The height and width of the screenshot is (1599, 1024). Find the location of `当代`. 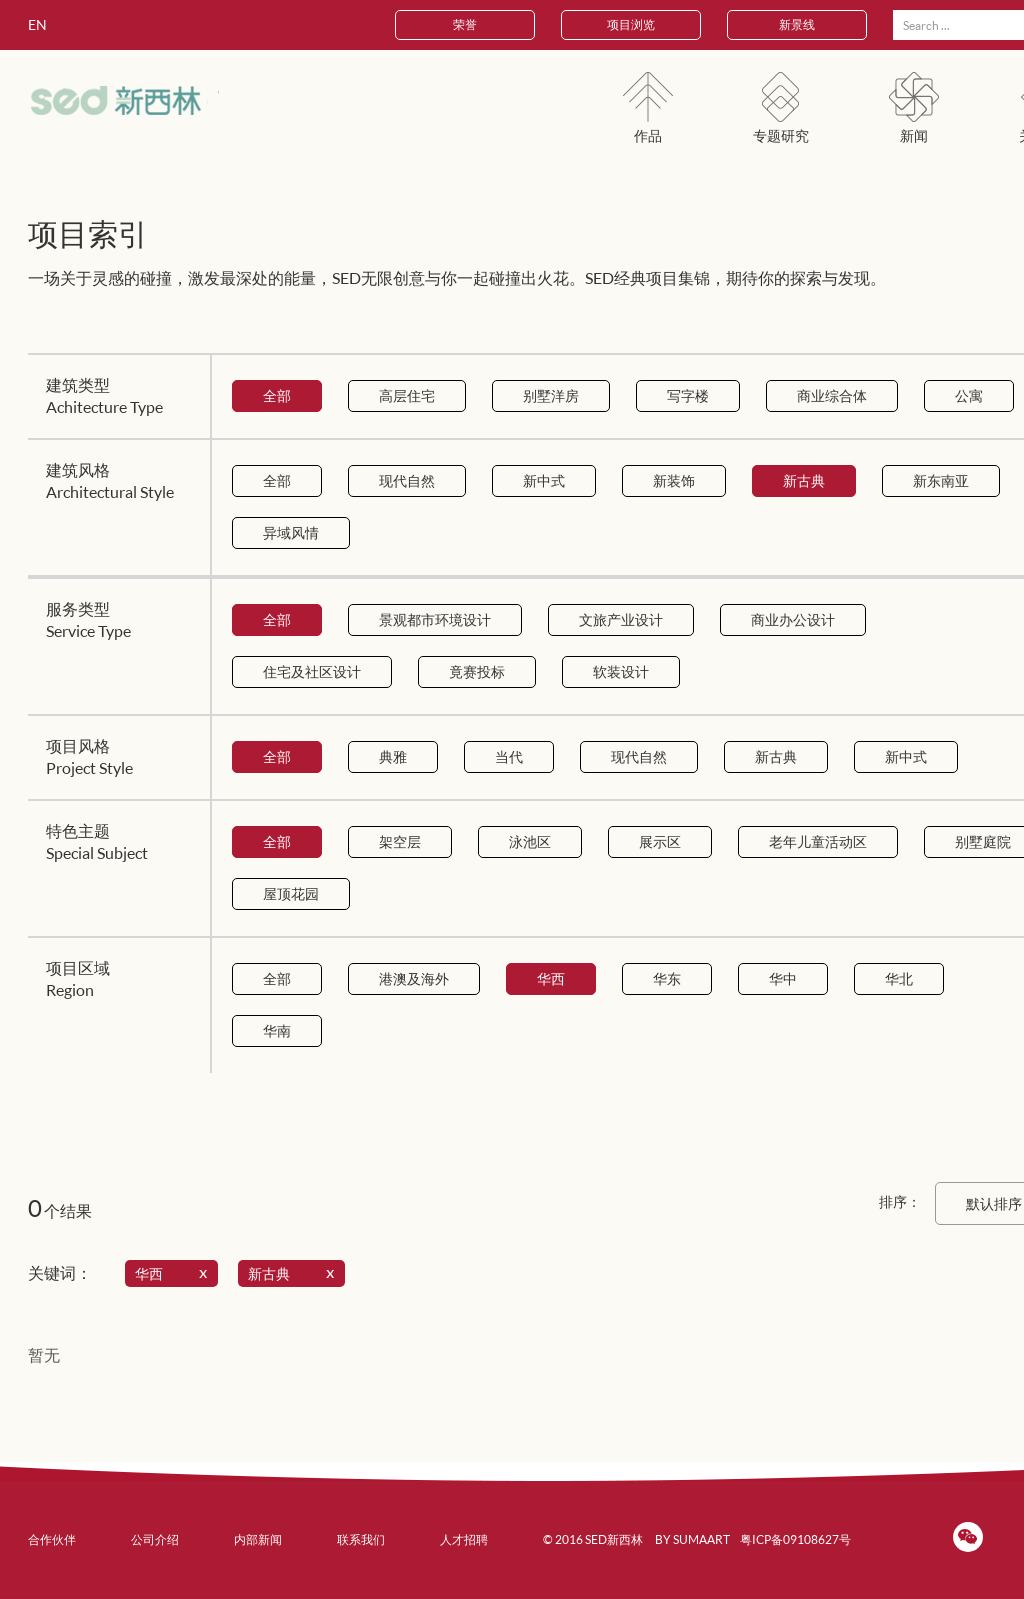

当代 is located at coordinates (509, 756).